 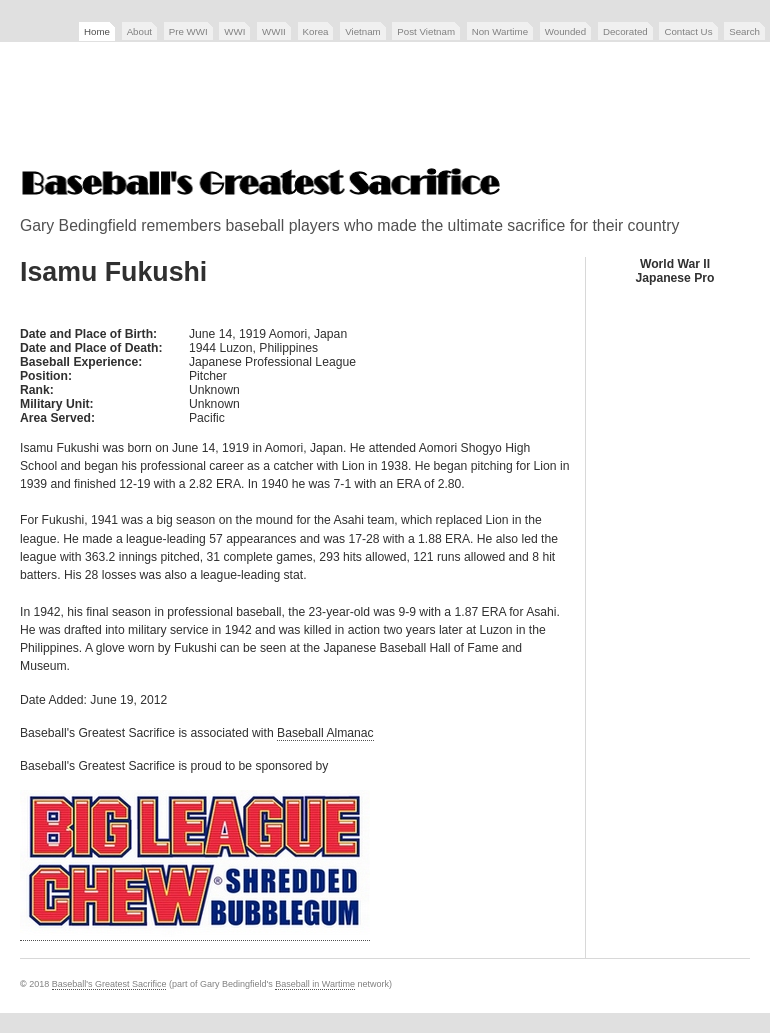 What do you see at coordinates (500, 31) in the screenshot?
I see `Non Wartime` at bounding box center [500, 31].